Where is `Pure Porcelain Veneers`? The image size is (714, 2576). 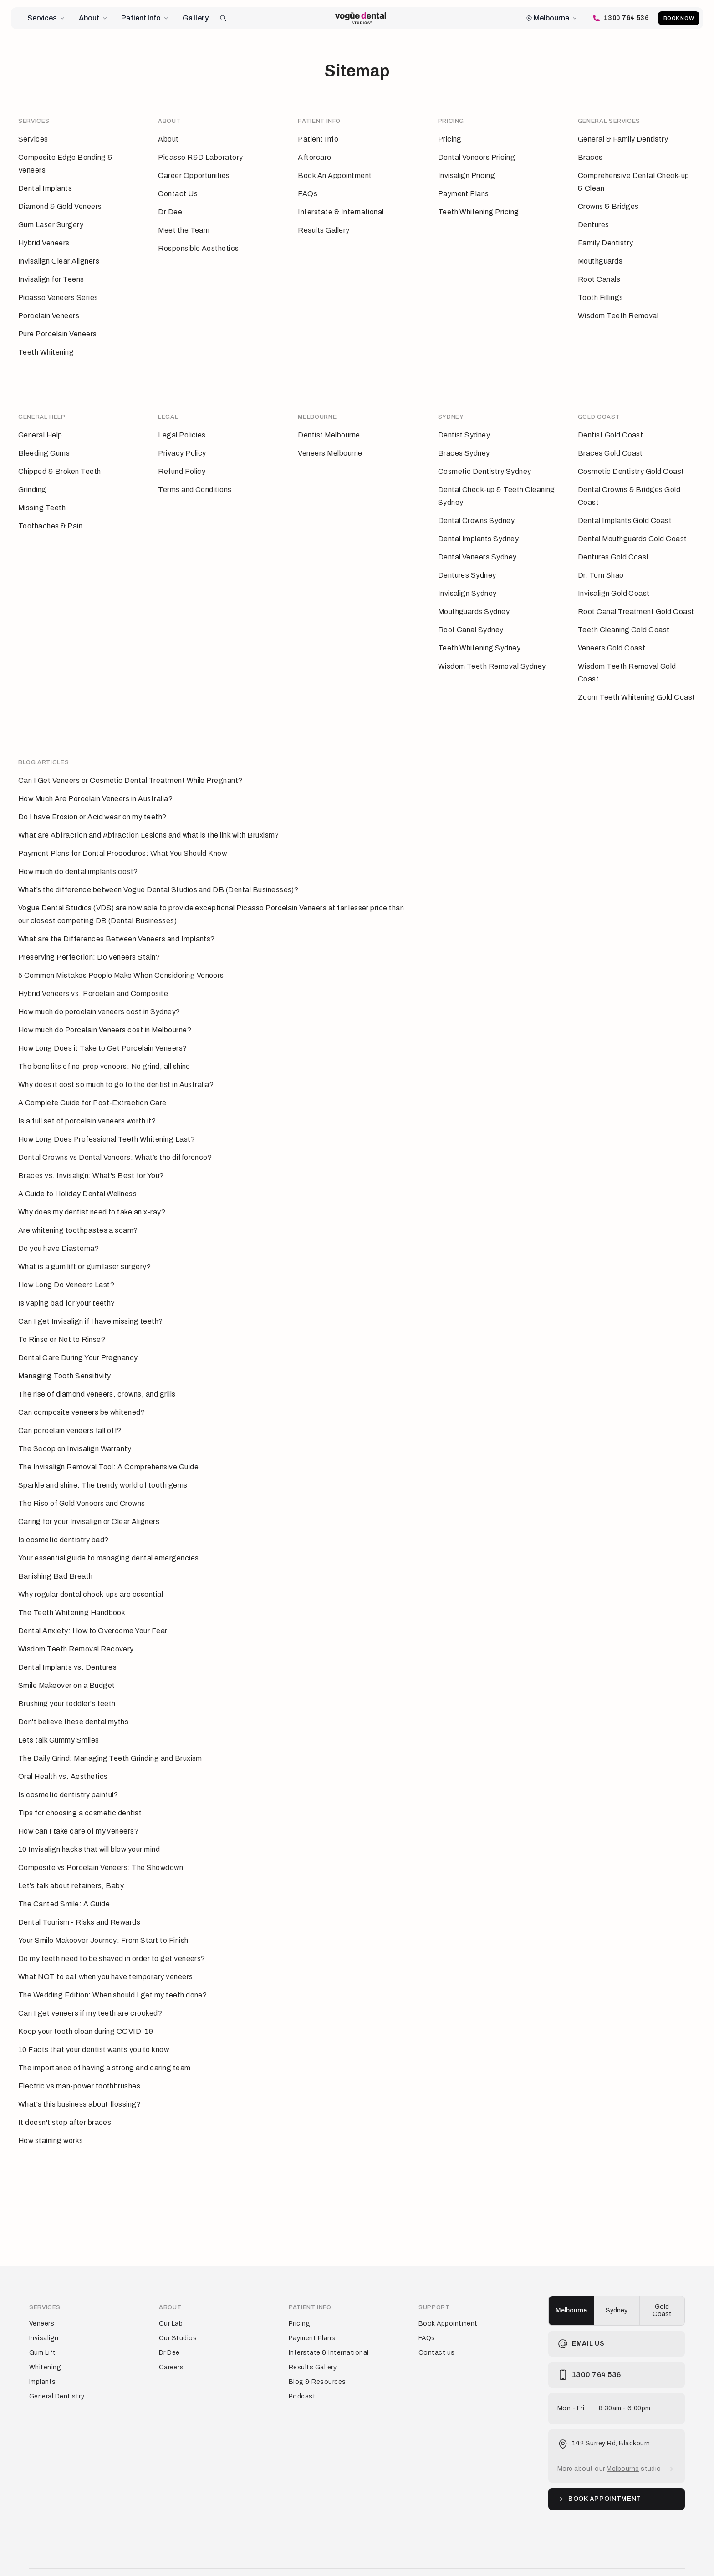 Pure Porcelain Veneers is located at coordinates (57, 334).